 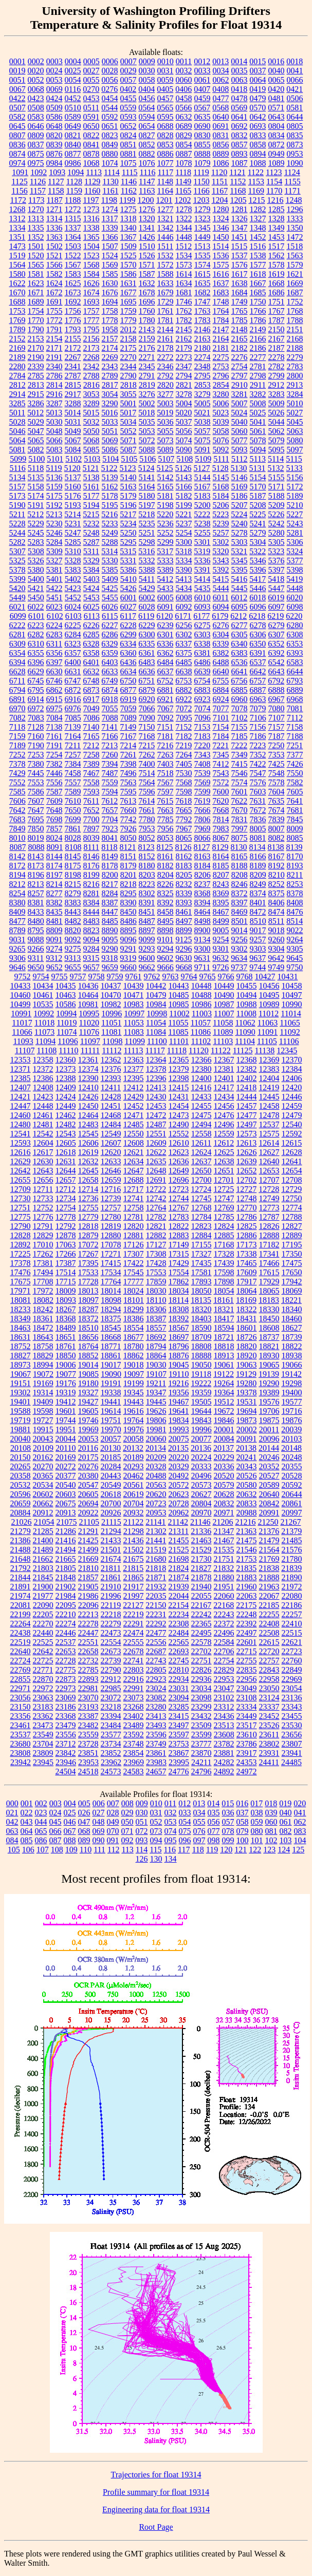 What do you see at coordinates (276, 274) in the screenshot?
I see `1619` at bounding box center [276, 274].